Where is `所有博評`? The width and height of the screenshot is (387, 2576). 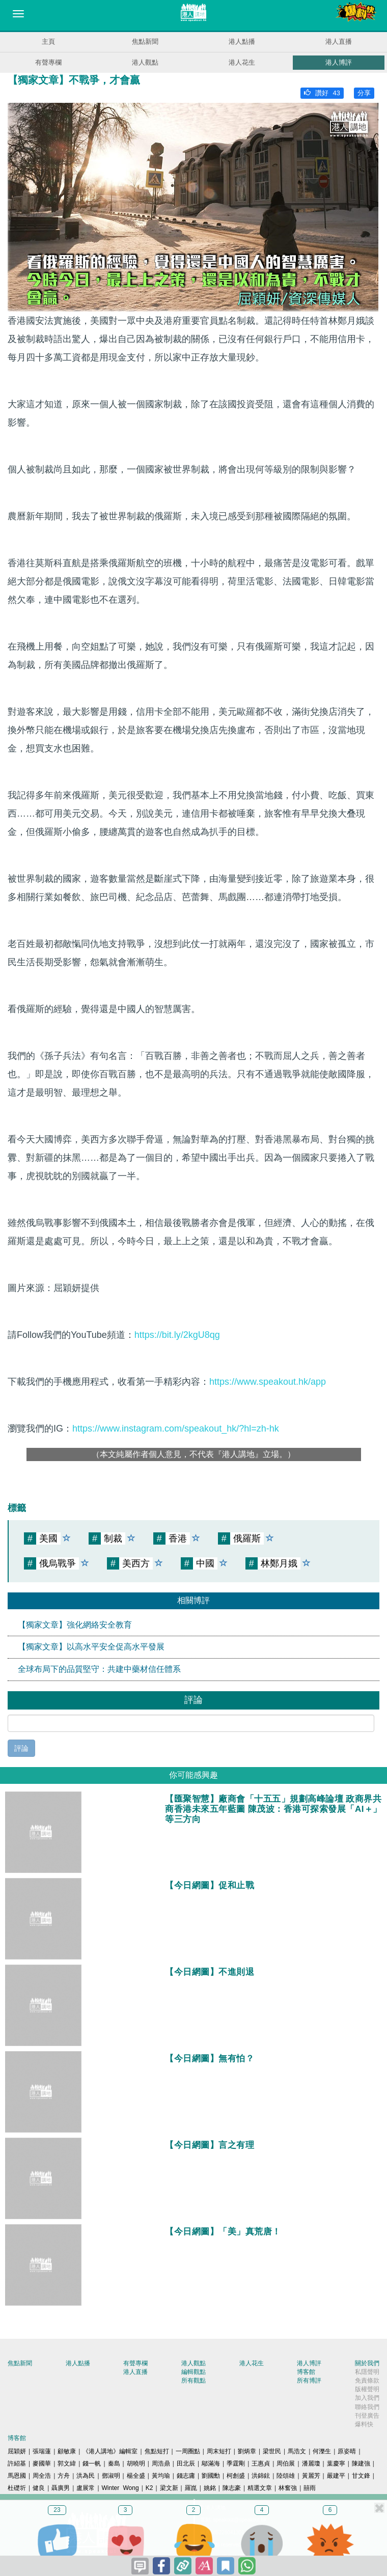
所有博評 is located at coordinates (309, 2380).